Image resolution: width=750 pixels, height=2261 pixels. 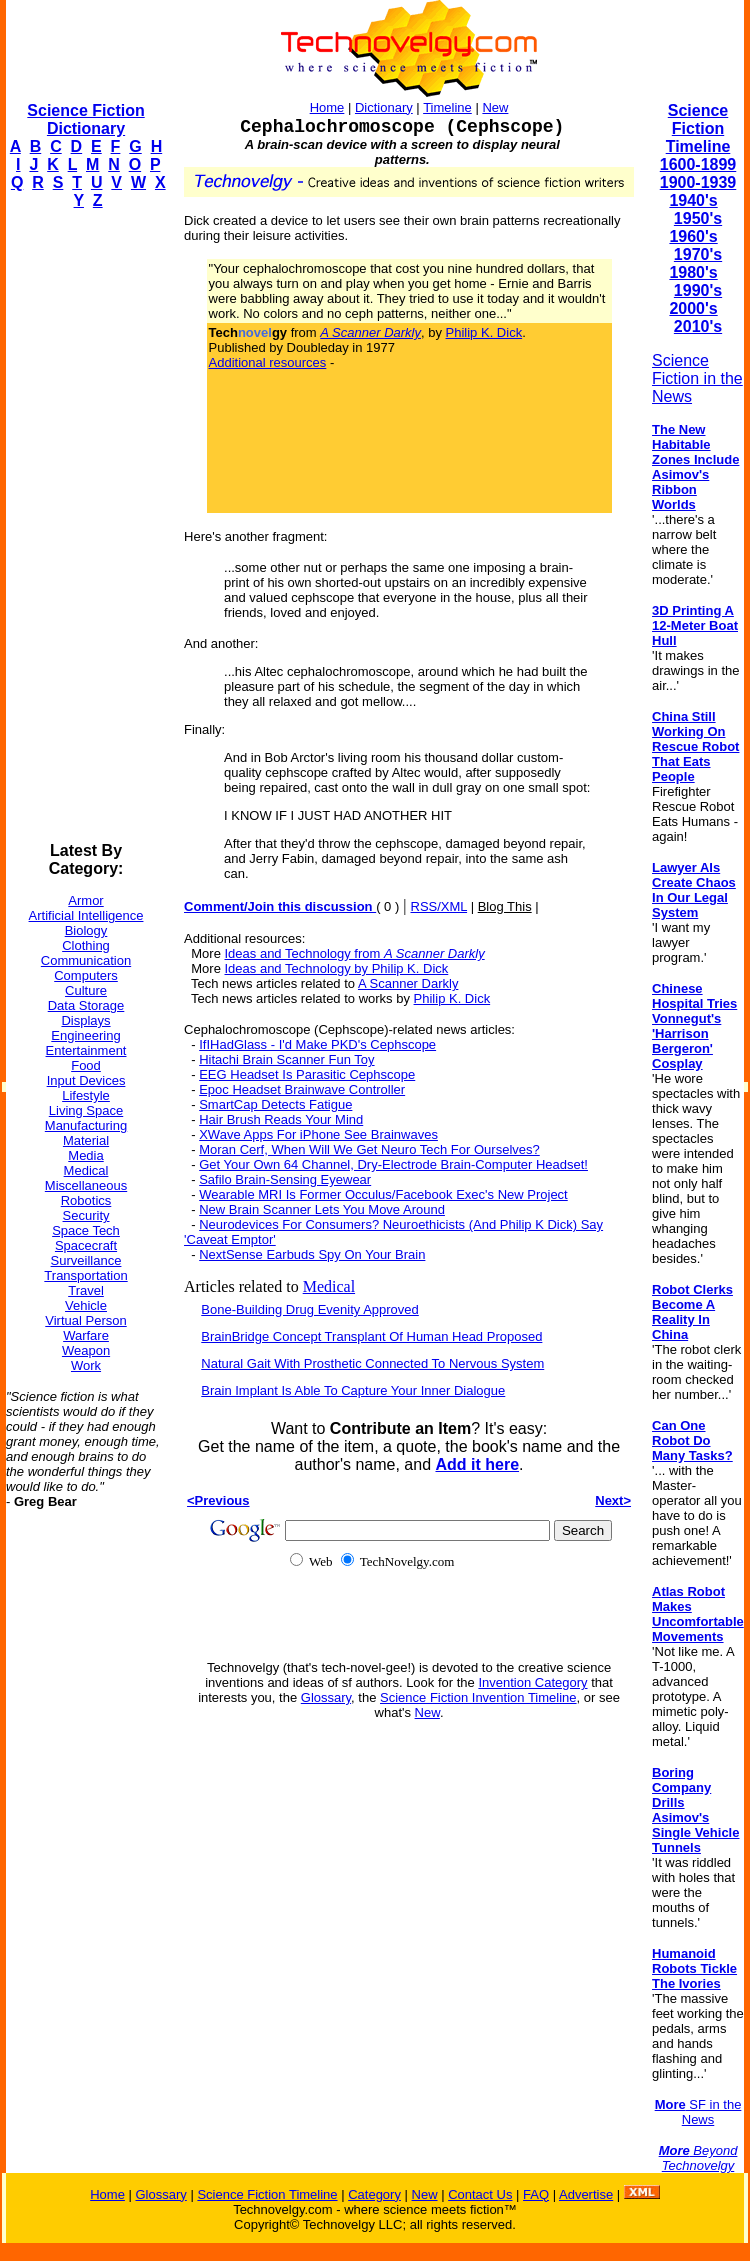 What do you see at coordinates (86, 1365) in the screenshot?
I see `Work` at bounding box center [86, 1365].